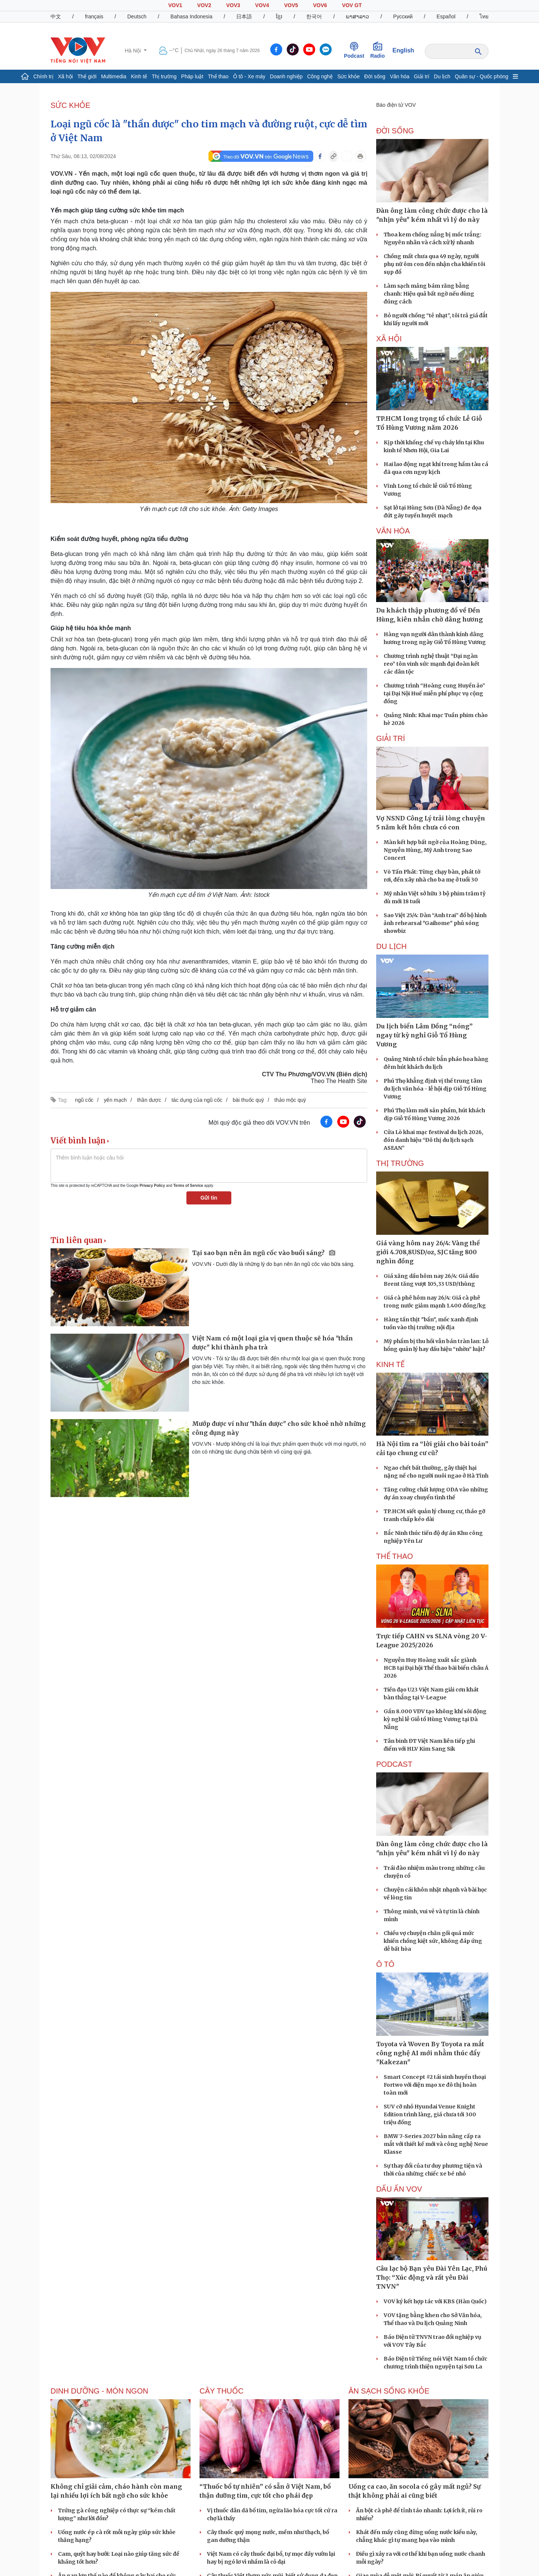 Image resolution: width=539 pixels, height=2576 pixels. Describe the element at coordinates (152, 1185) in the screenshot. I see `Privacy Policy` at that location.